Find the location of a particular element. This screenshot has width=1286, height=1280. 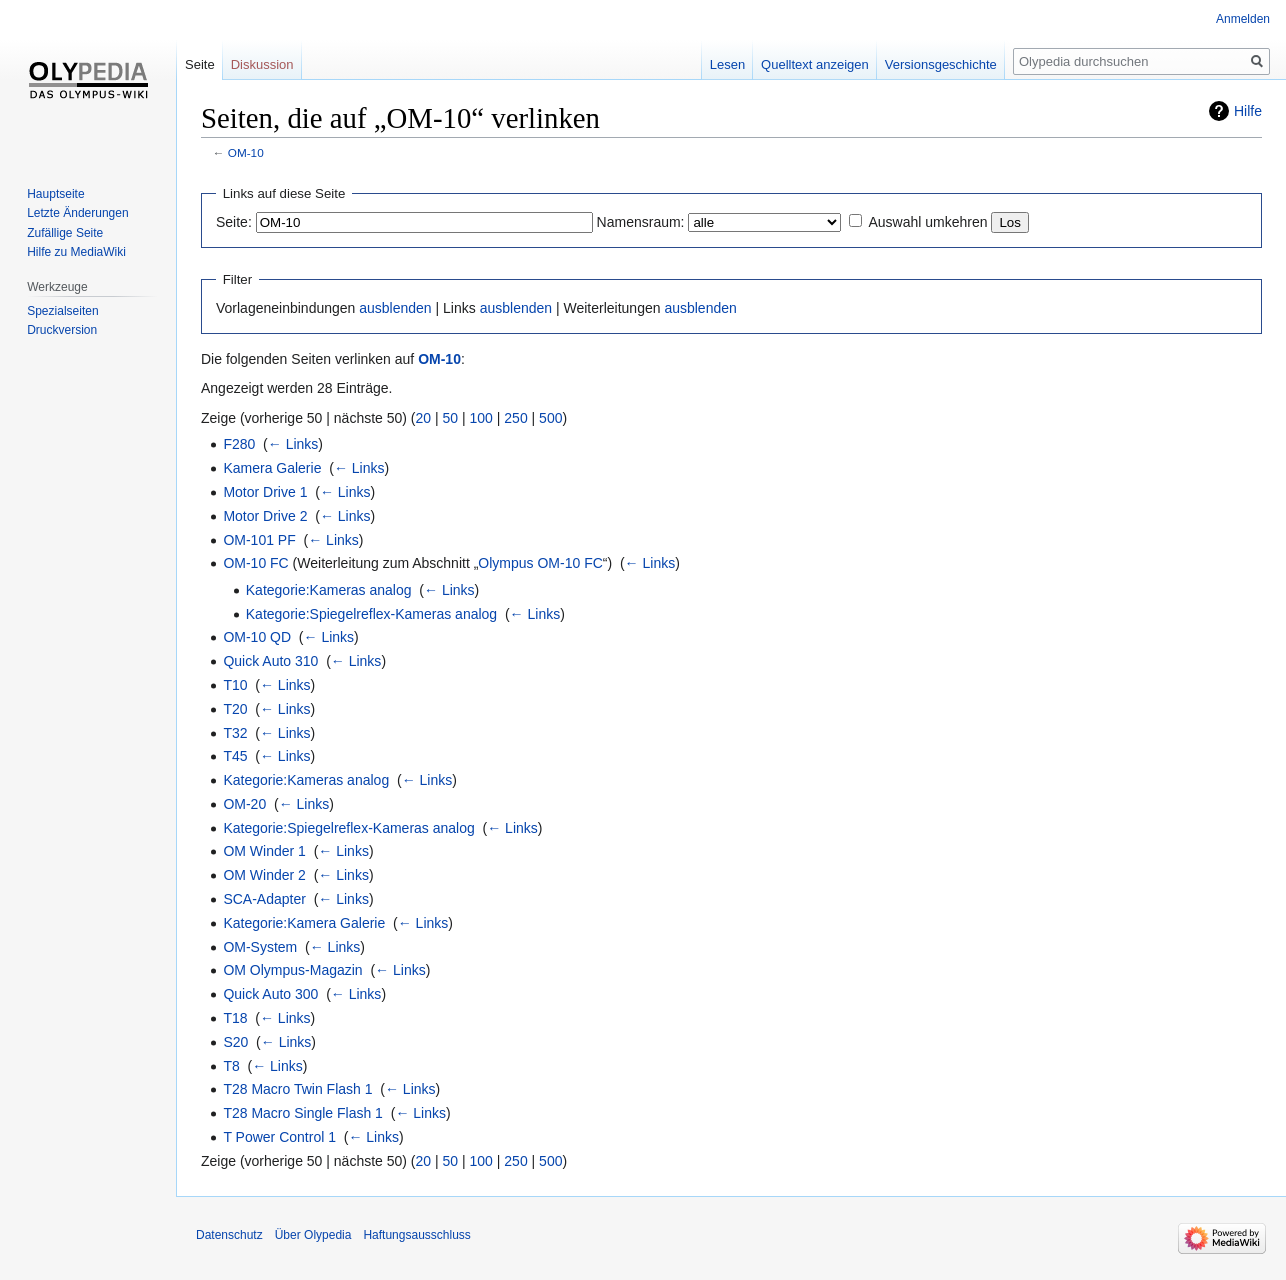

Quelltext anzeigen is located at coordinates (815, 64).